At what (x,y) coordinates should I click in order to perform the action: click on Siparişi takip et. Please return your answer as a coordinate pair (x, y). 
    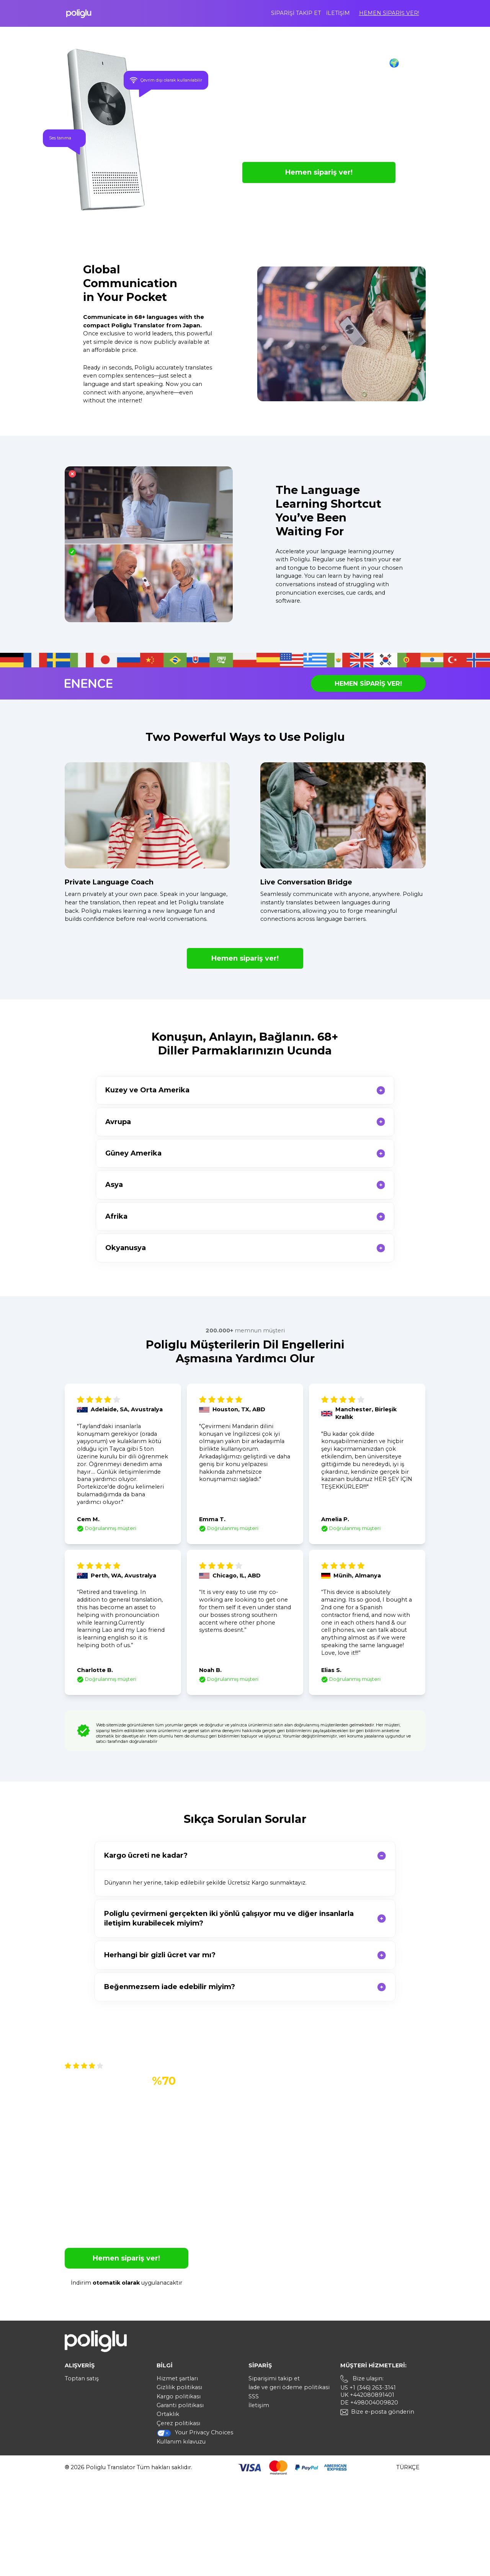
    Looking at the image, I should click on (296, 13).